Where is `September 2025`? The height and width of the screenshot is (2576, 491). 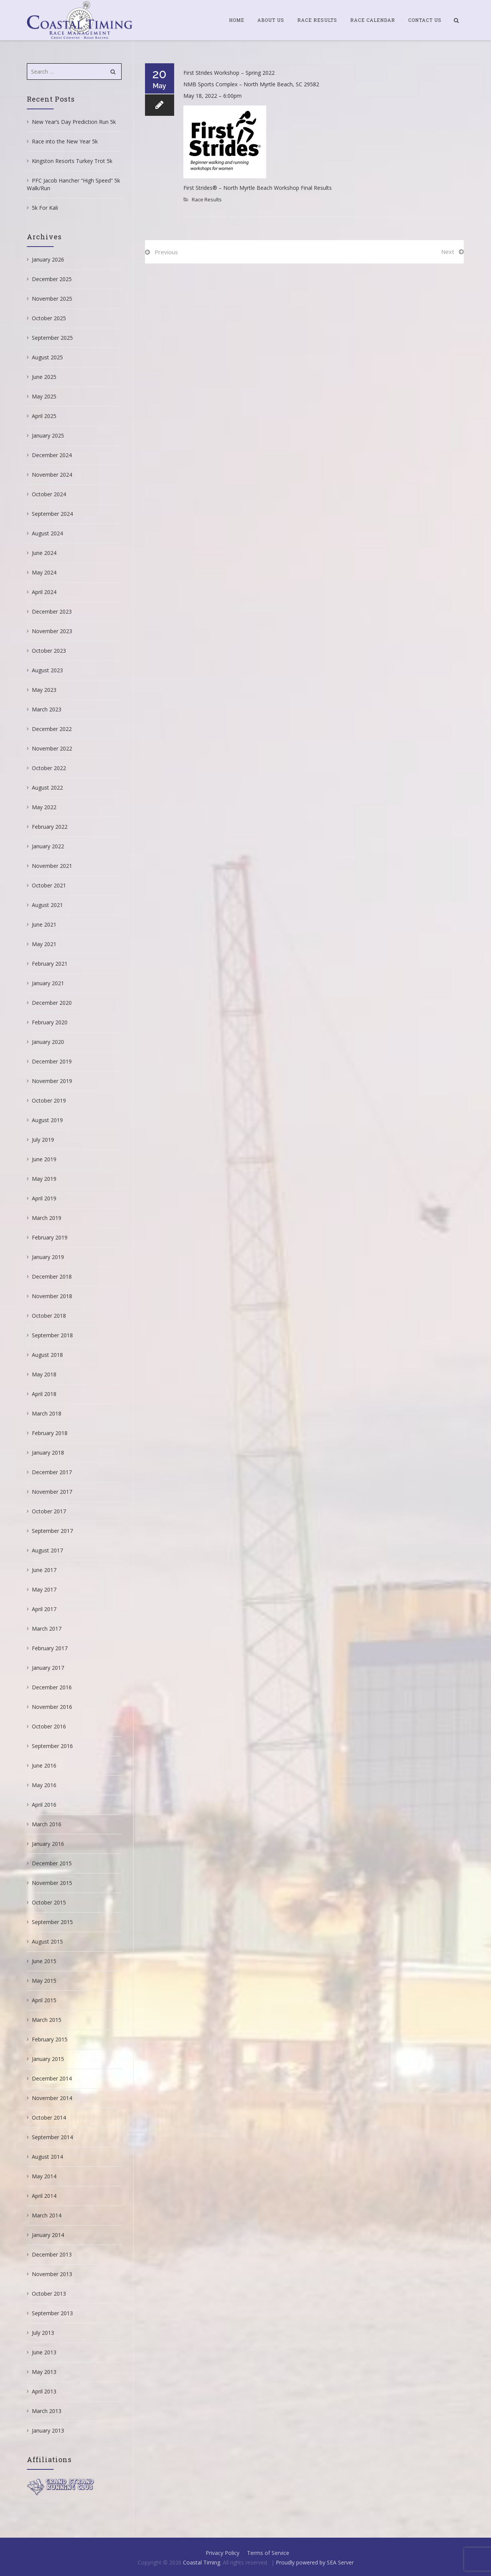
September 2025 is located at coordinates (52, 337).